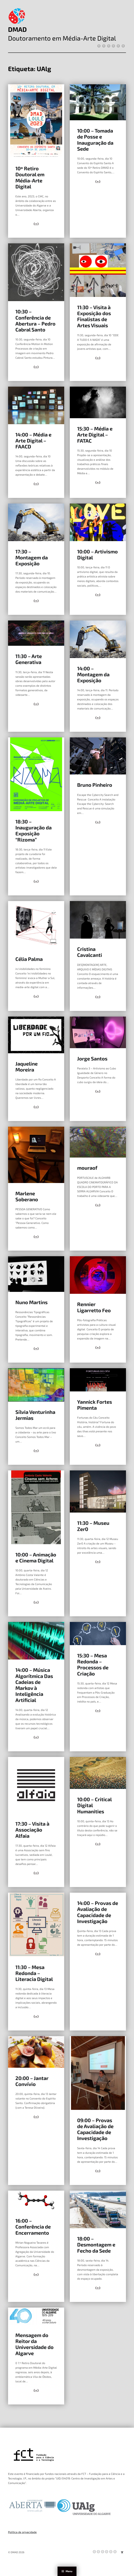 The image size is (134, 2576). What do you see at coordinates (29, 177) in the screenshot?
I see `10º Retiro Doutoral em Média-Arte Digital` at bounding box center [29, 177].